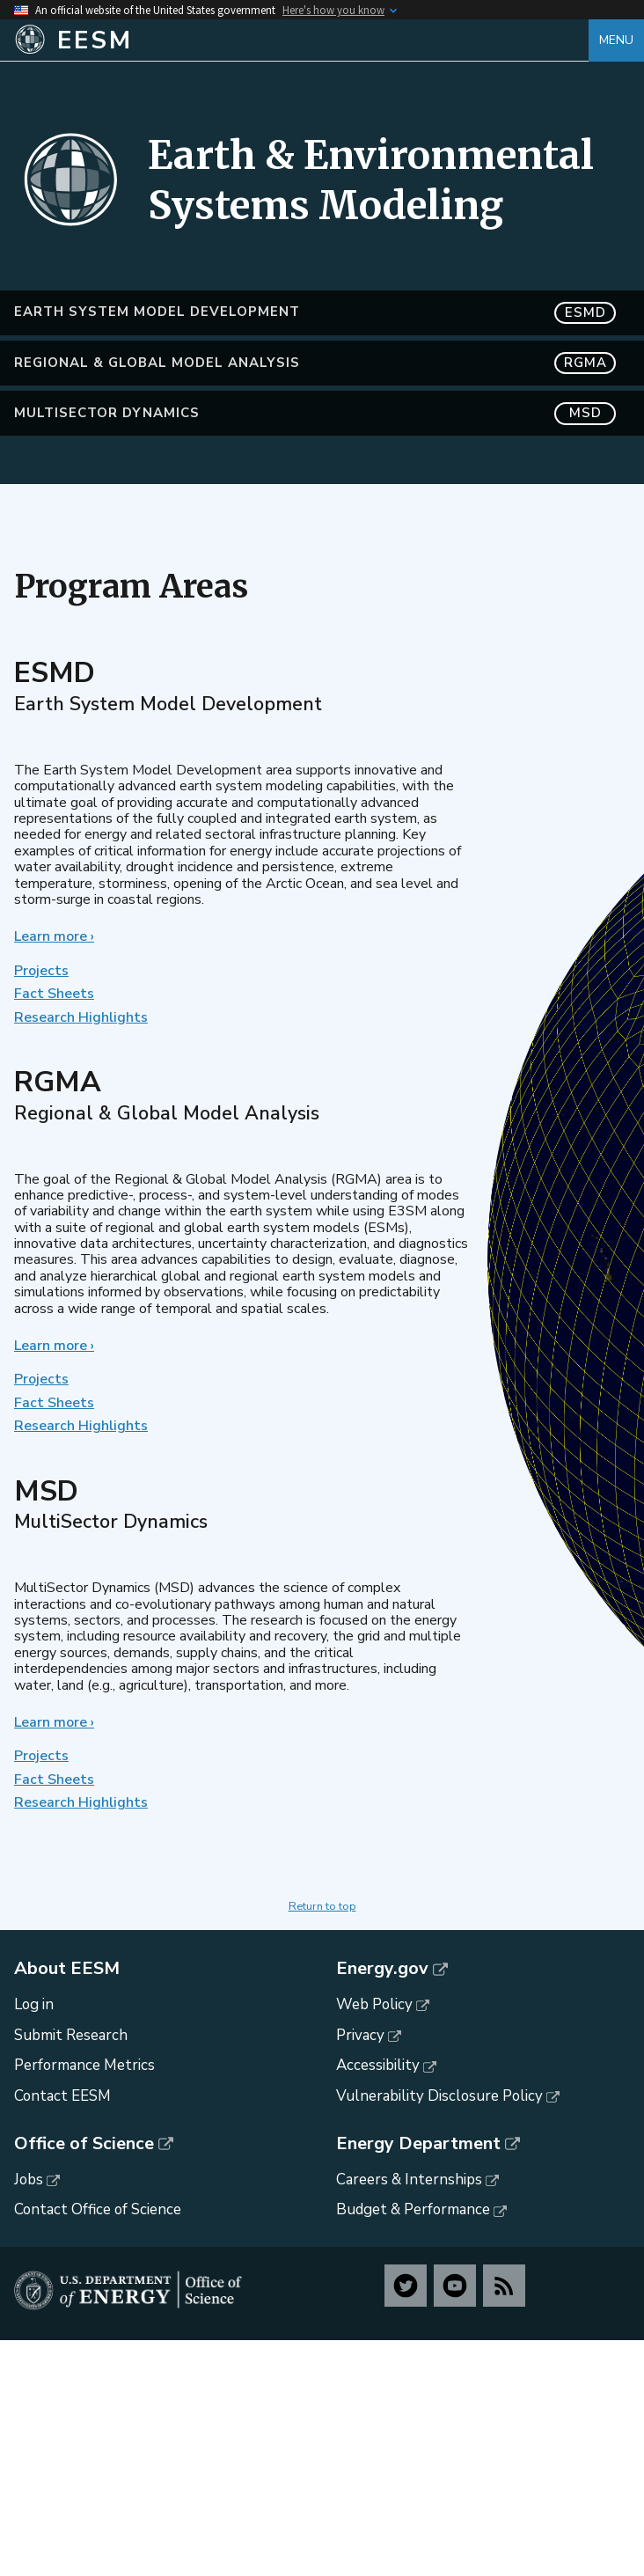  Describe the element at coordinates (418, 2143) in the screenshot. I see `Energy Department` at that location.